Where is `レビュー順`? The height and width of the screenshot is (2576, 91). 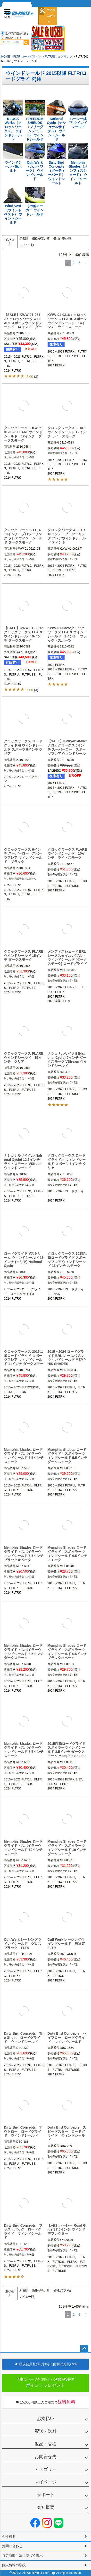 レビュー順 is located at coordinates (26, 245).